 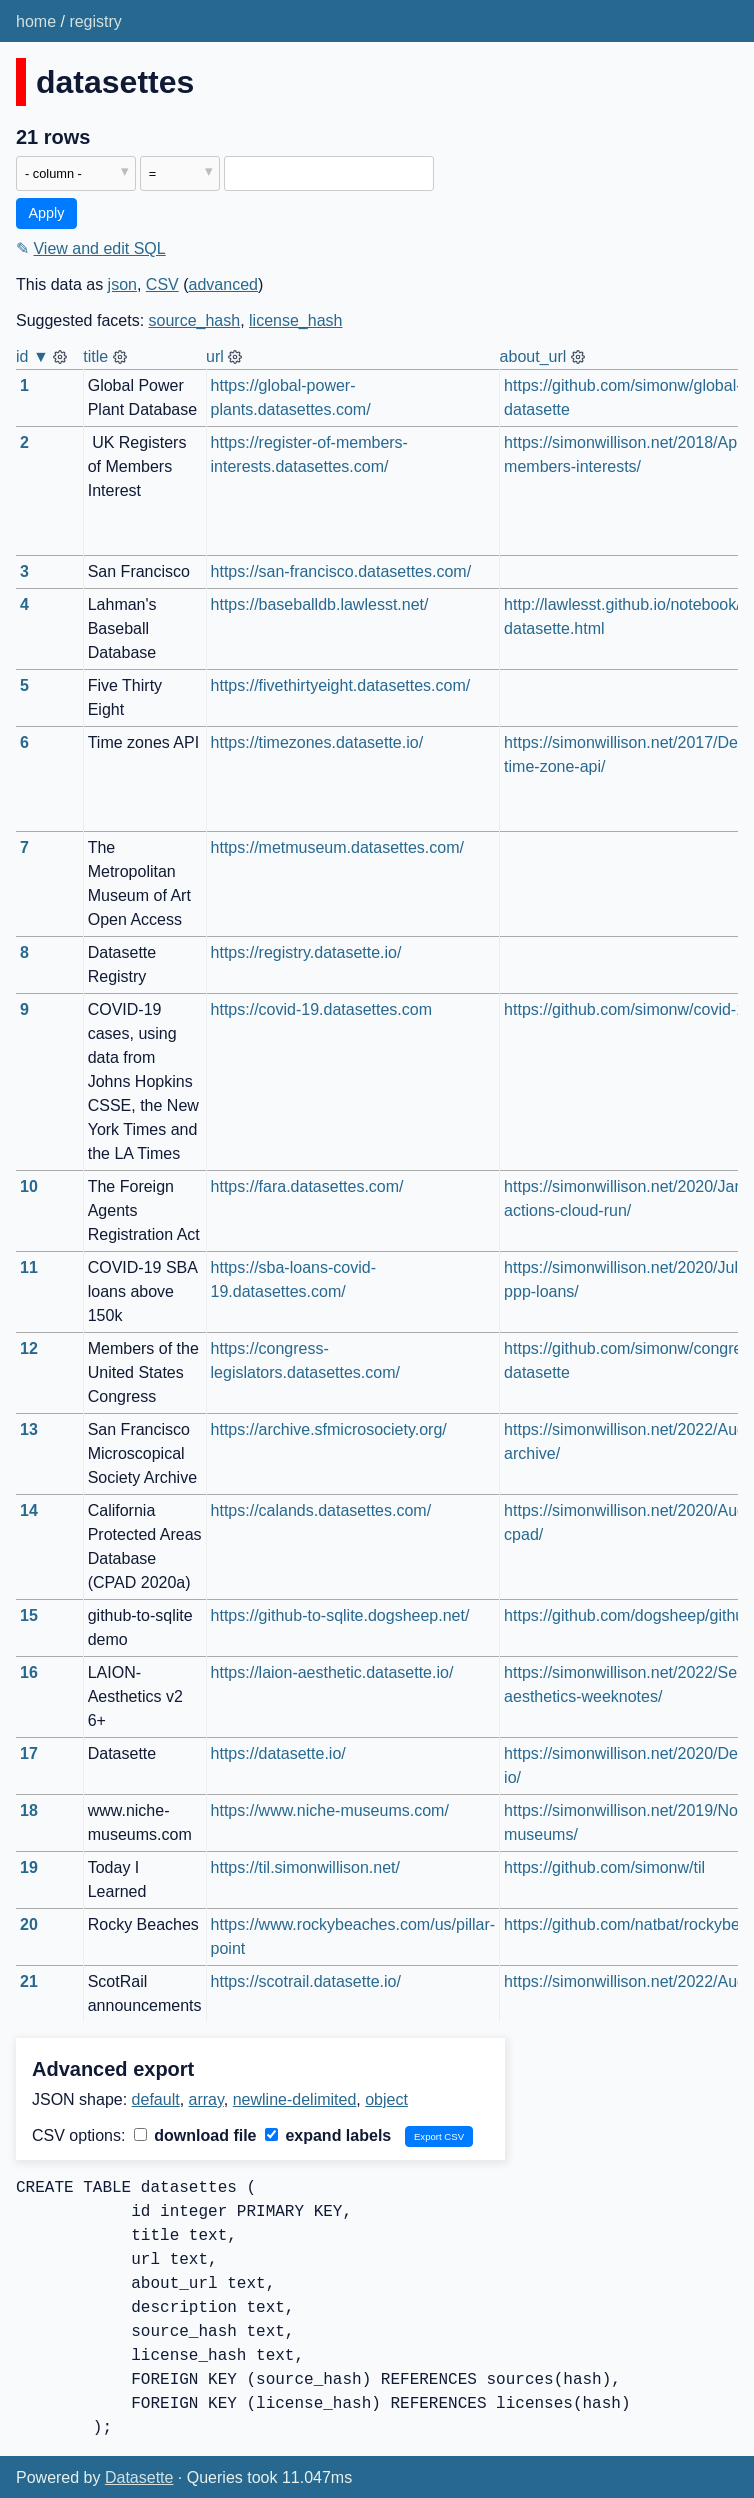 I want to click on https://covid-19.datasettes.com, so click(x=321, y=1009).